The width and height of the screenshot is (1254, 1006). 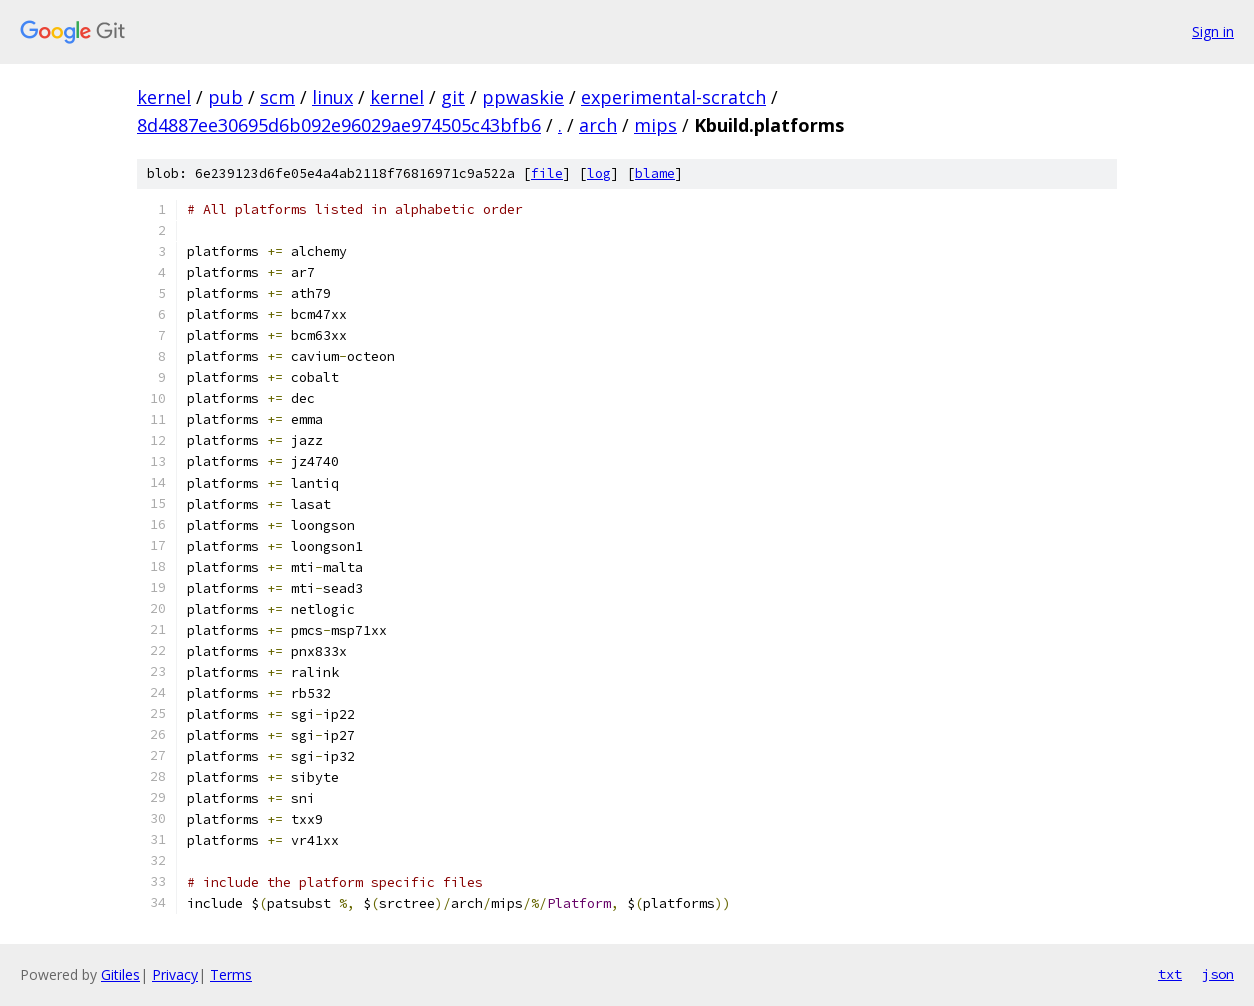 I want to click on 8d4887ee30695d6b092e96029ae974505c43bfb6, so click(x=339, y=125).